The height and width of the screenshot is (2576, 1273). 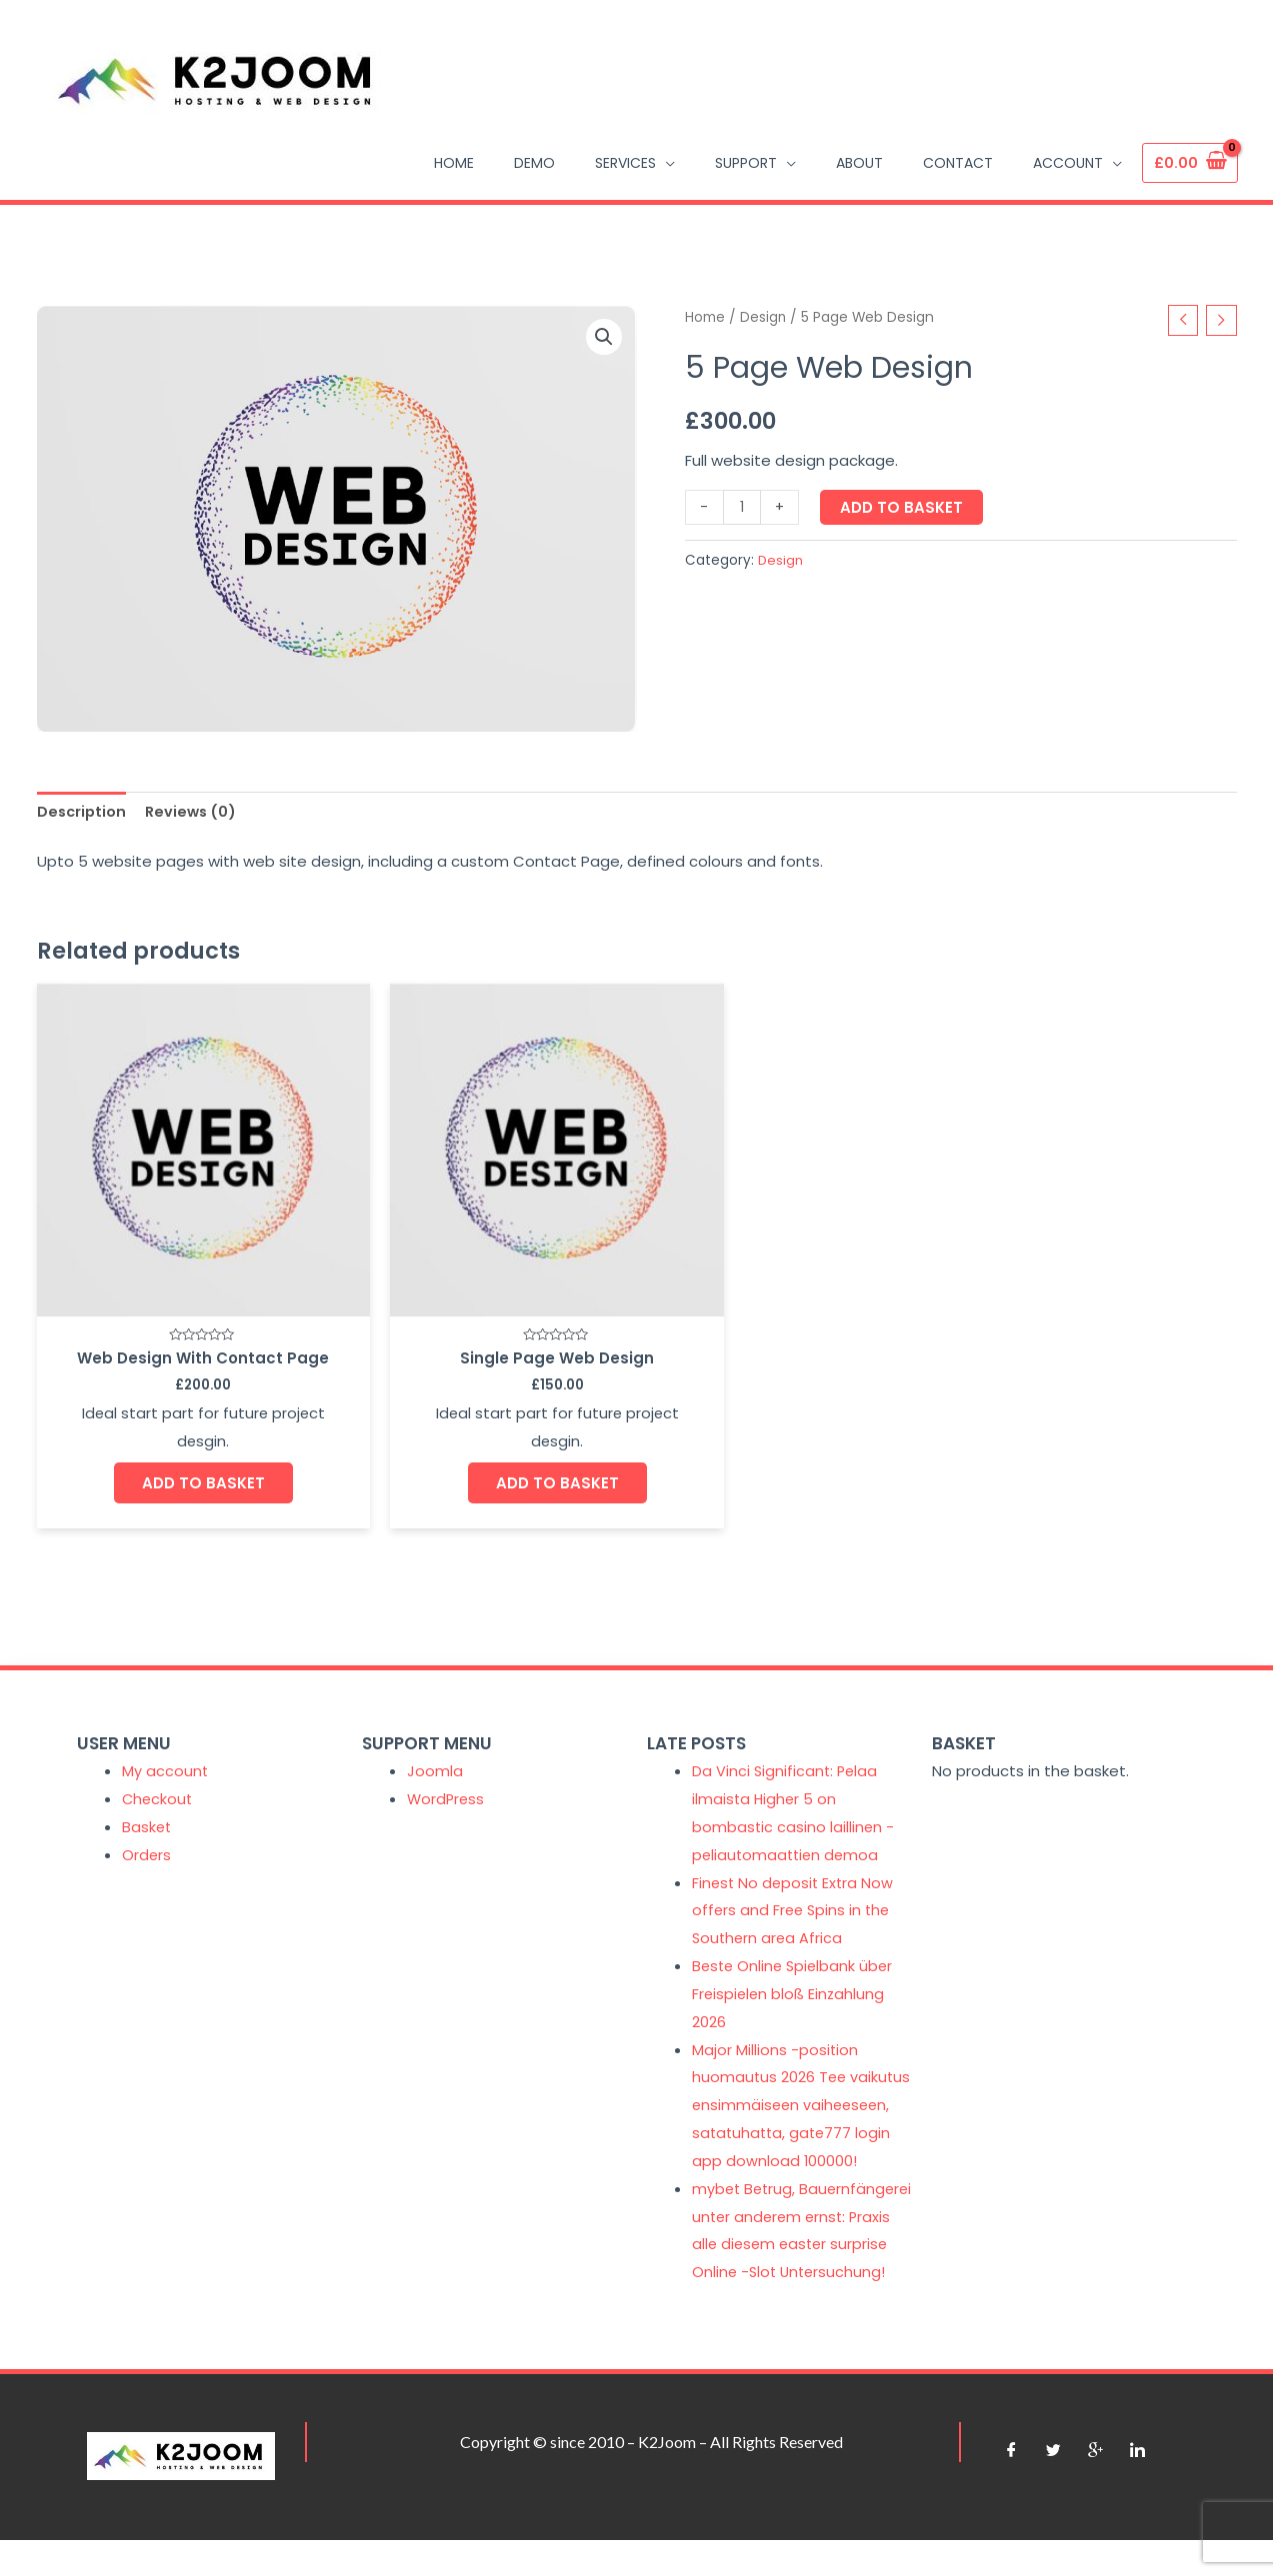 What do you see at coordinates (791, 2252) in the screenshot?
I see `mybet Betrug, Bauernfängerei unter anderem ernst: Praxis alle diesem easter surprise Online -Slot Untersuchung!` at bounding box center [791, 2252].